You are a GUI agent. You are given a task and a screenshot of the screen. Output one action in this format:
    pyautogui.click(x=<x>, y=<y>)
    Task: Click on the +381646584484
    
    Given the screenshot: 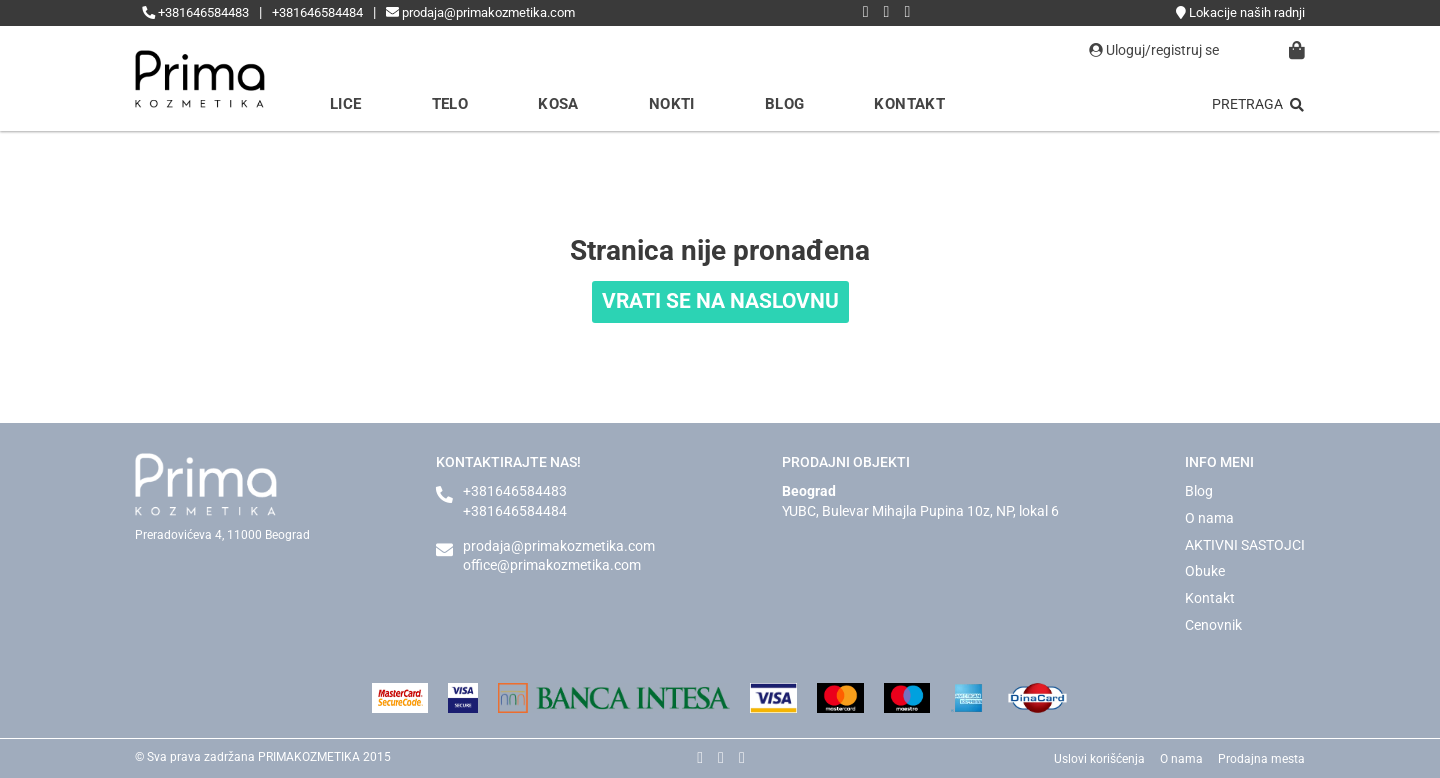 What is the action you would take?
    pyautogui.click(x=317, y=12)
    